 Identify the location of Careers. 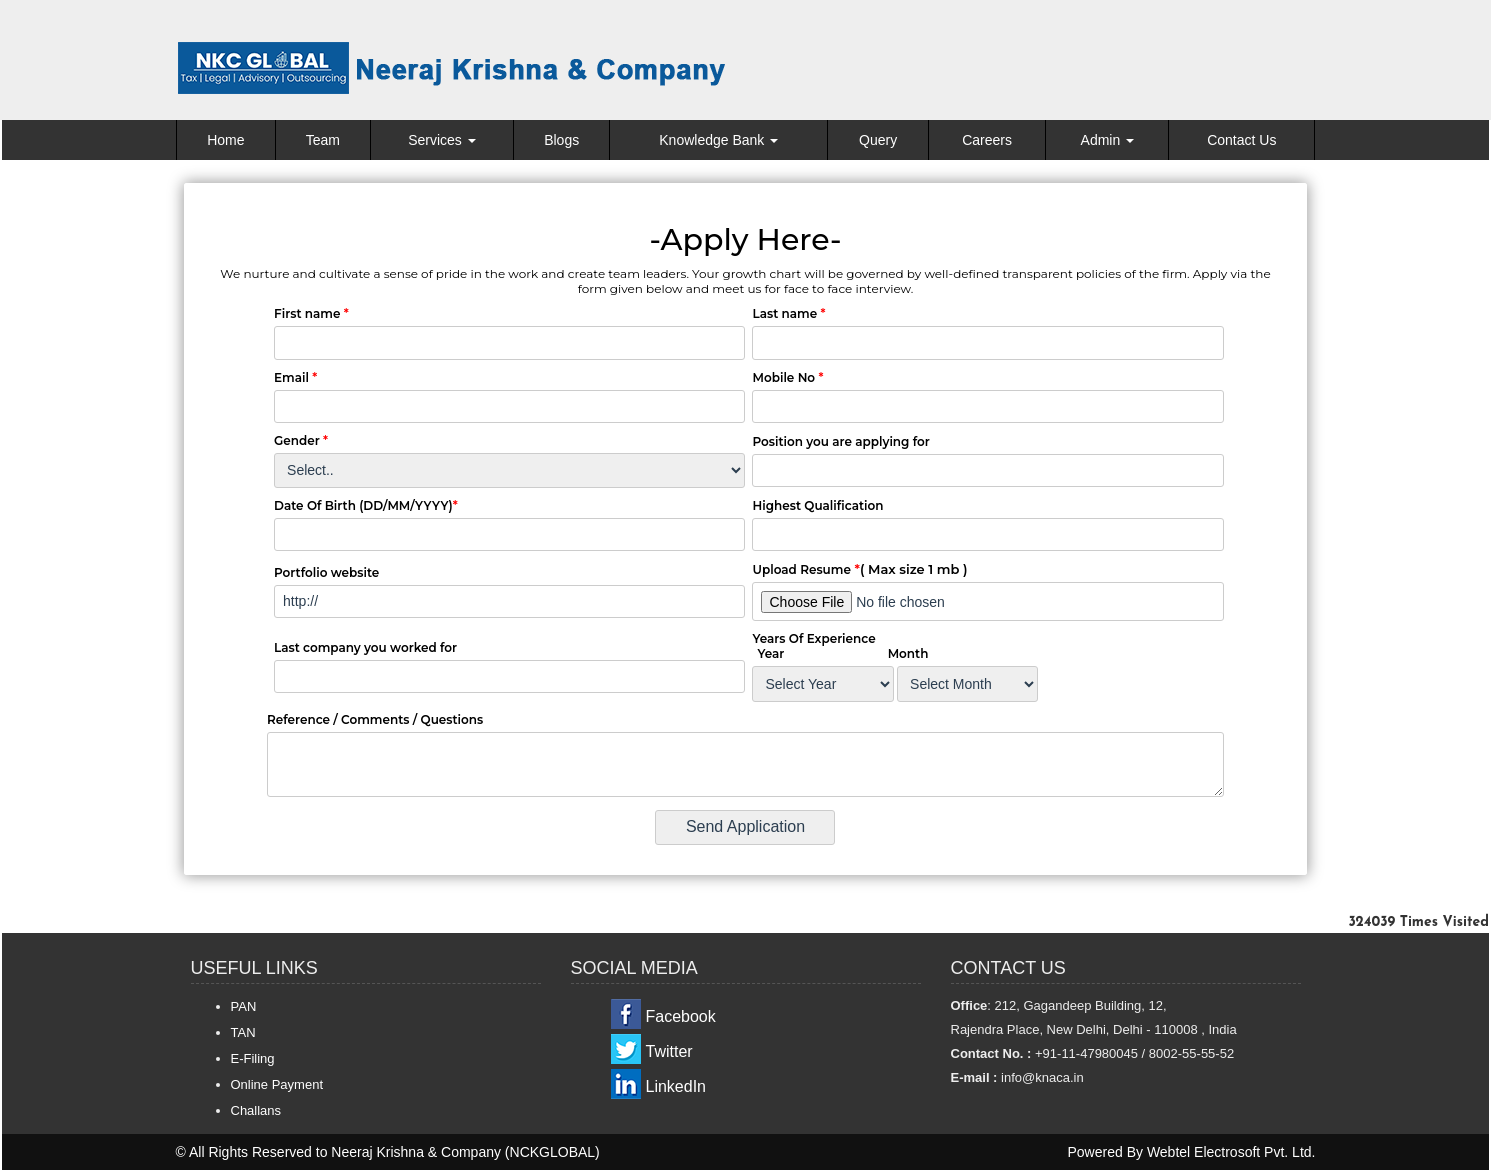
(987, 140).